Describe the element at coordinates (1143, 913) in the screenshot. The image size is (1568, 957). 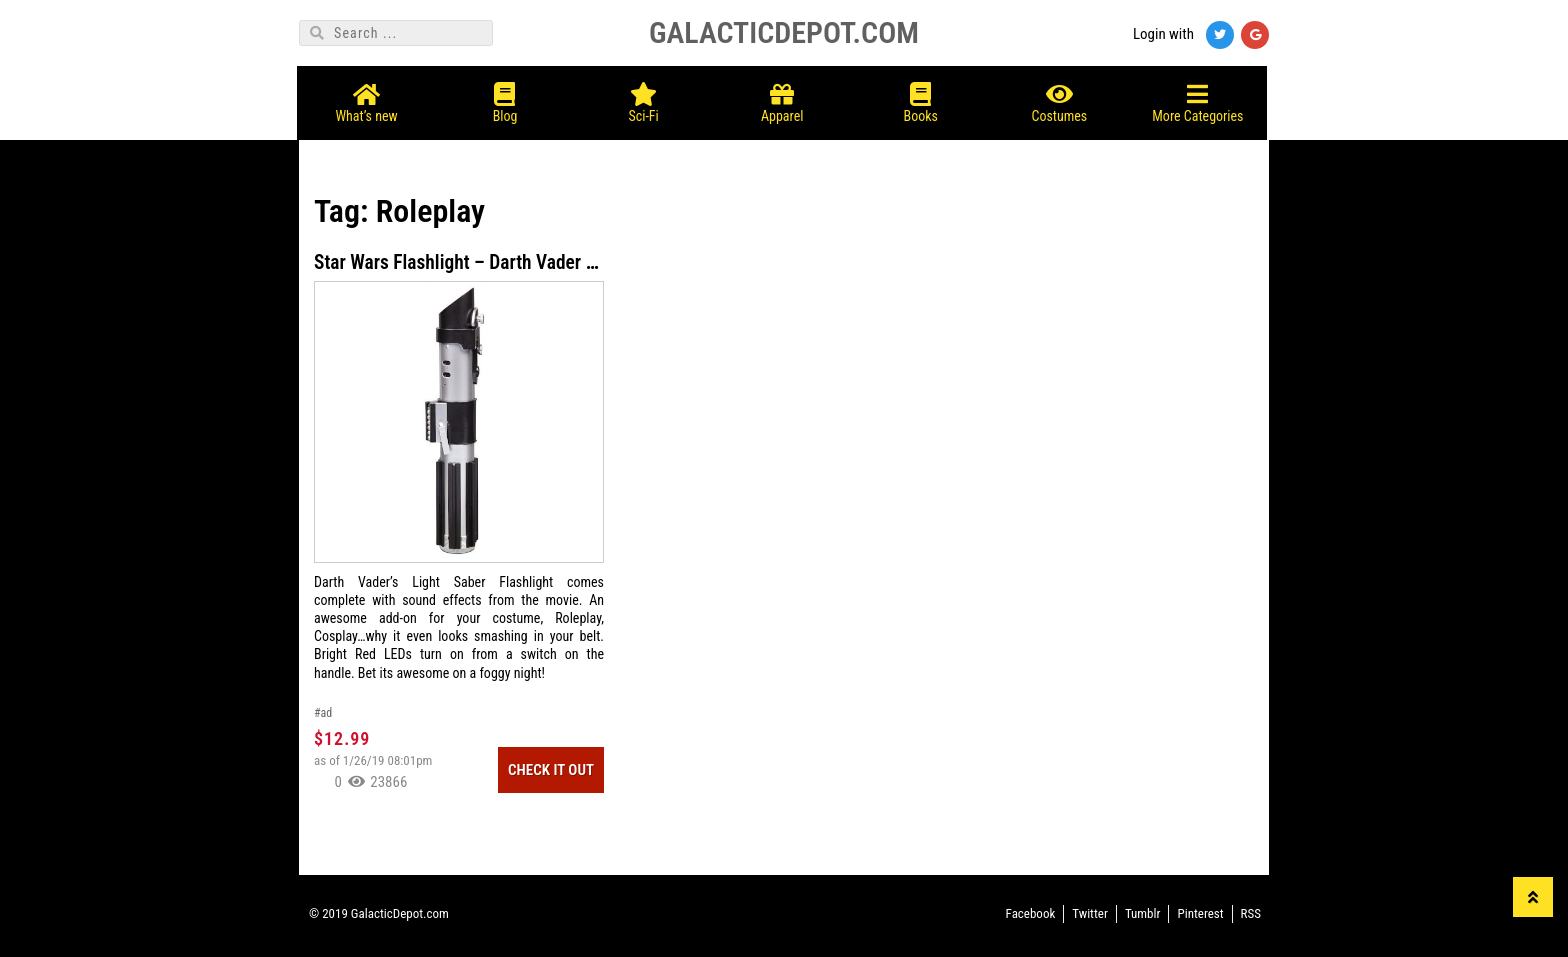
I see `Tumblr` at that location.